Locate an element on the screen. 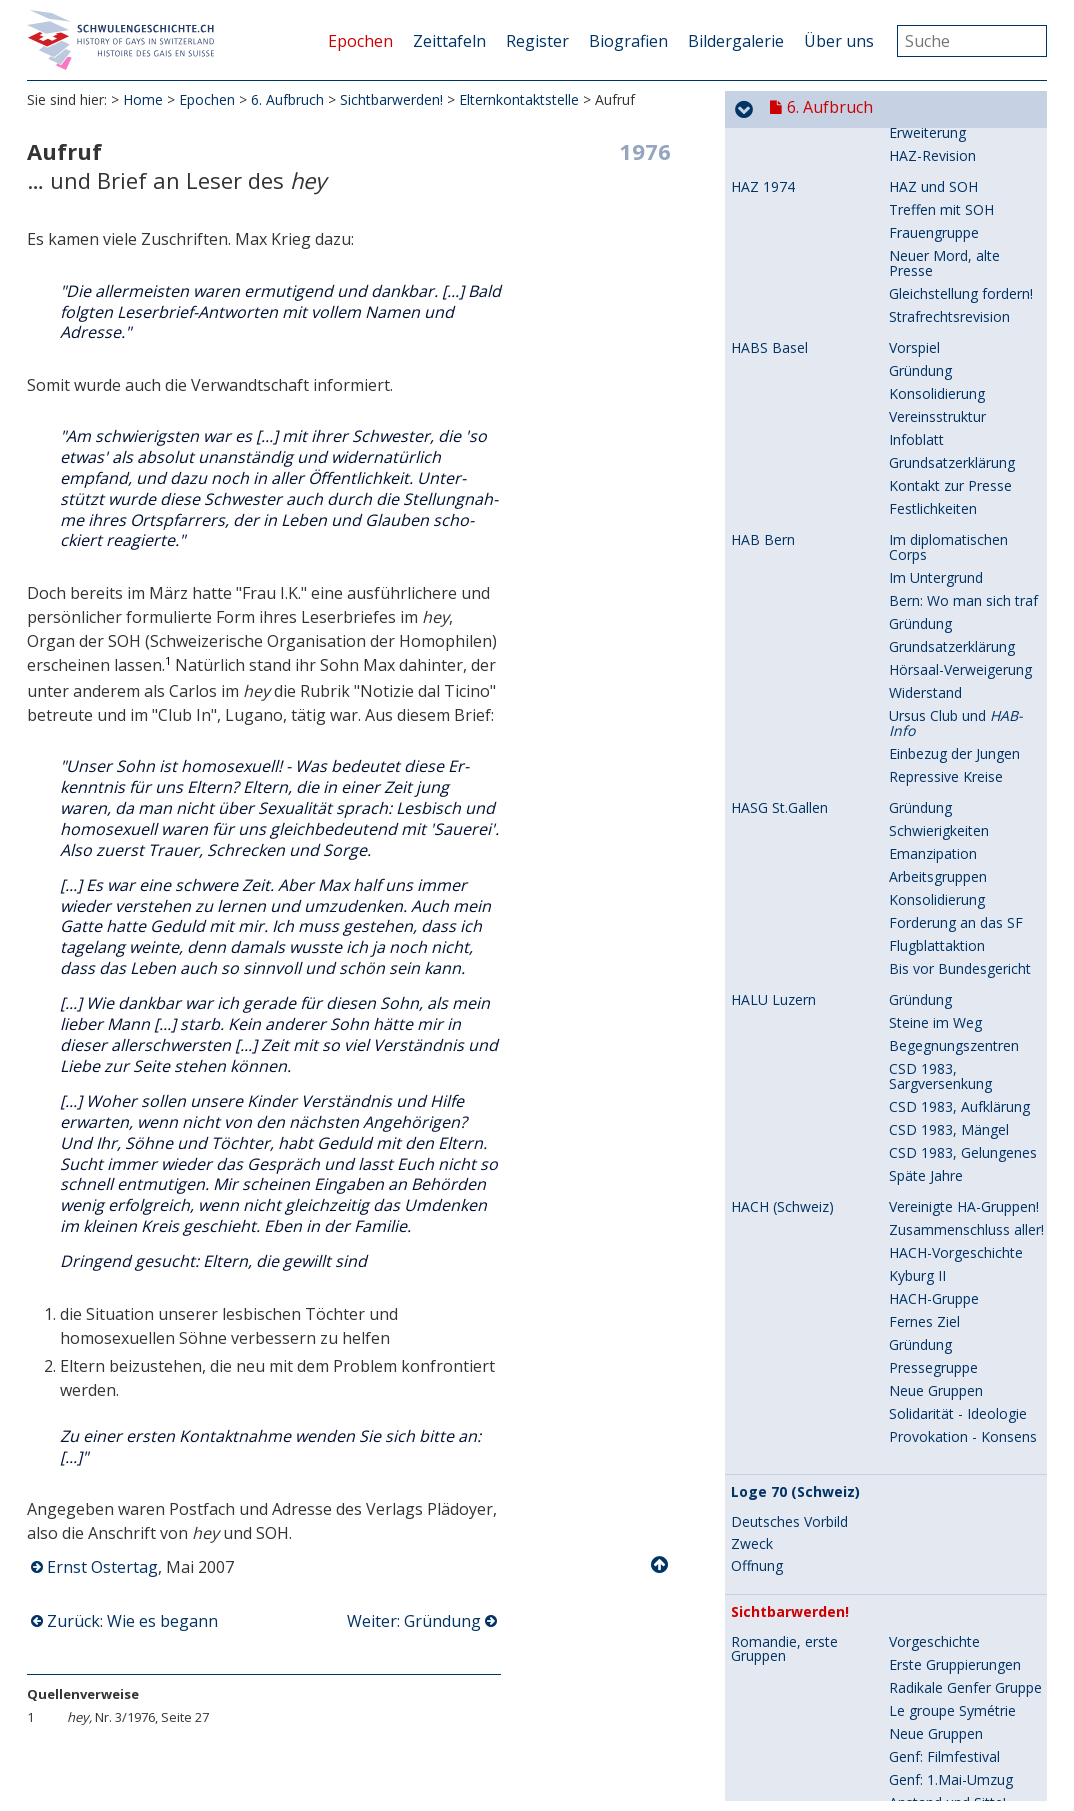 The image size is (1074, 1811). Romandie is located at coordinates (922, 529).